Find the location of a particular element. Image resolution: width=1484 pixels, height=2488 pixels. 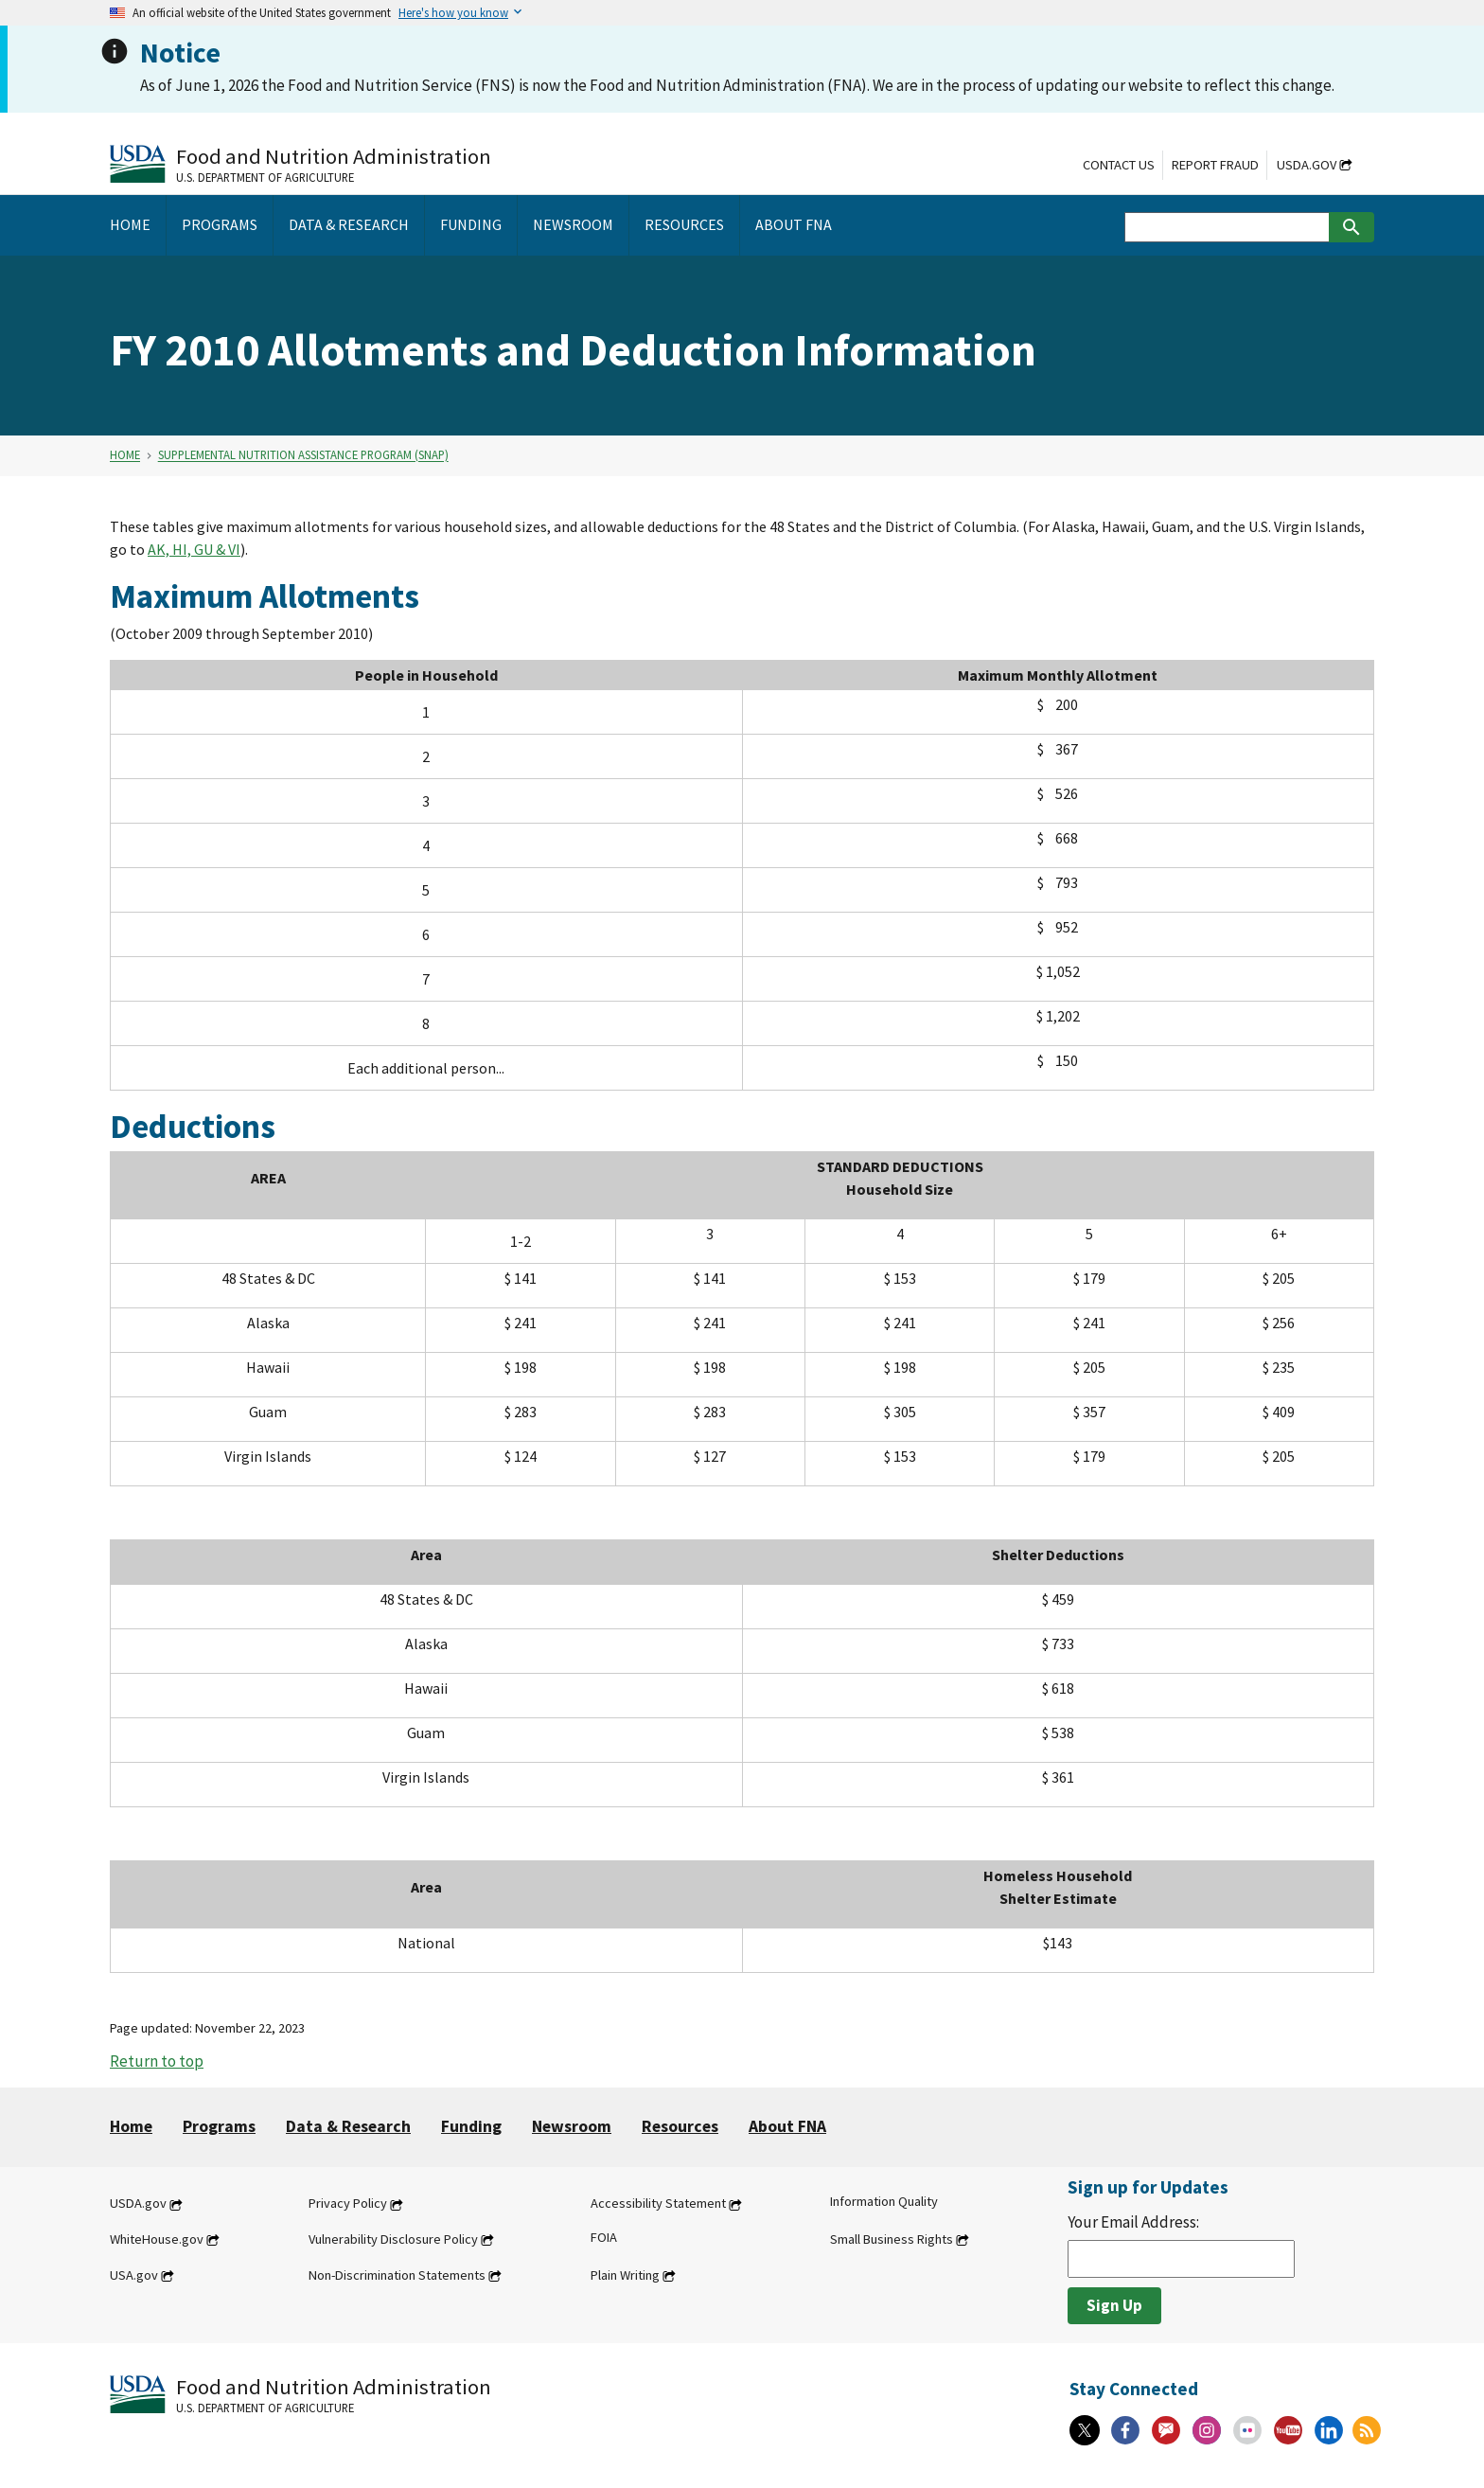

[Gov Delivery] is located at coordinates (1166, 2430).